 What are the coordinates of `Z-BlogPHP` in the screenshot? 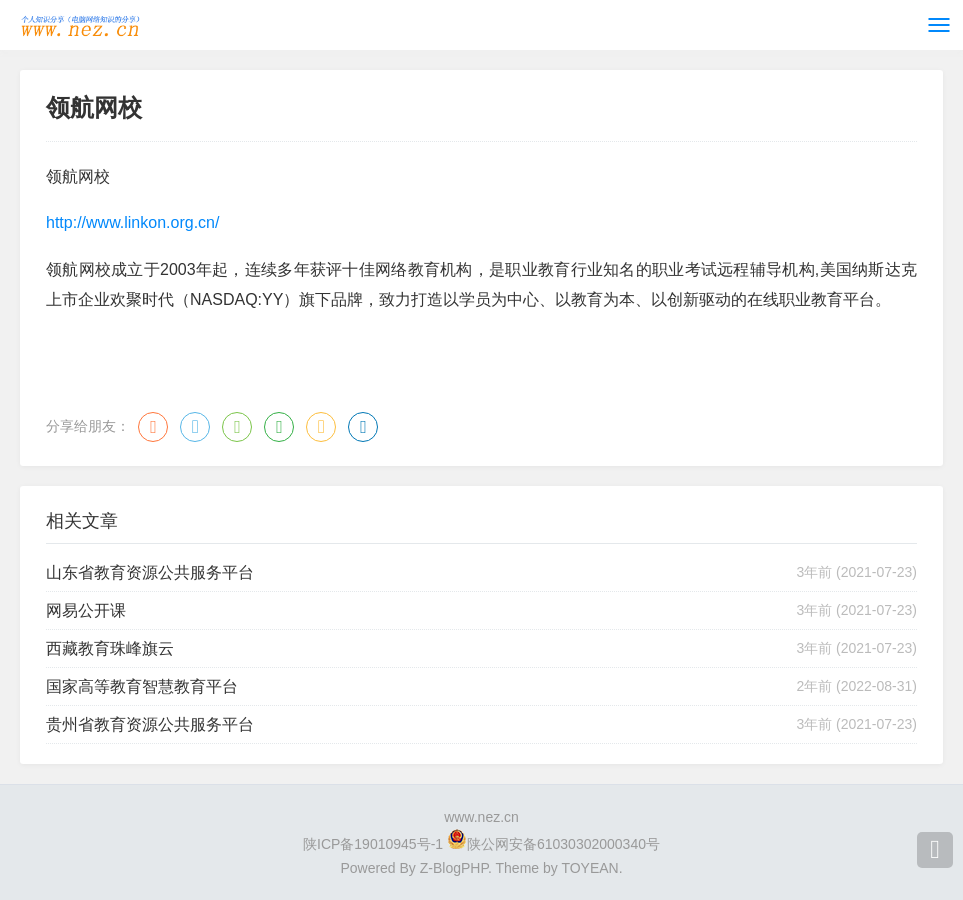 It's located at (454, 868).